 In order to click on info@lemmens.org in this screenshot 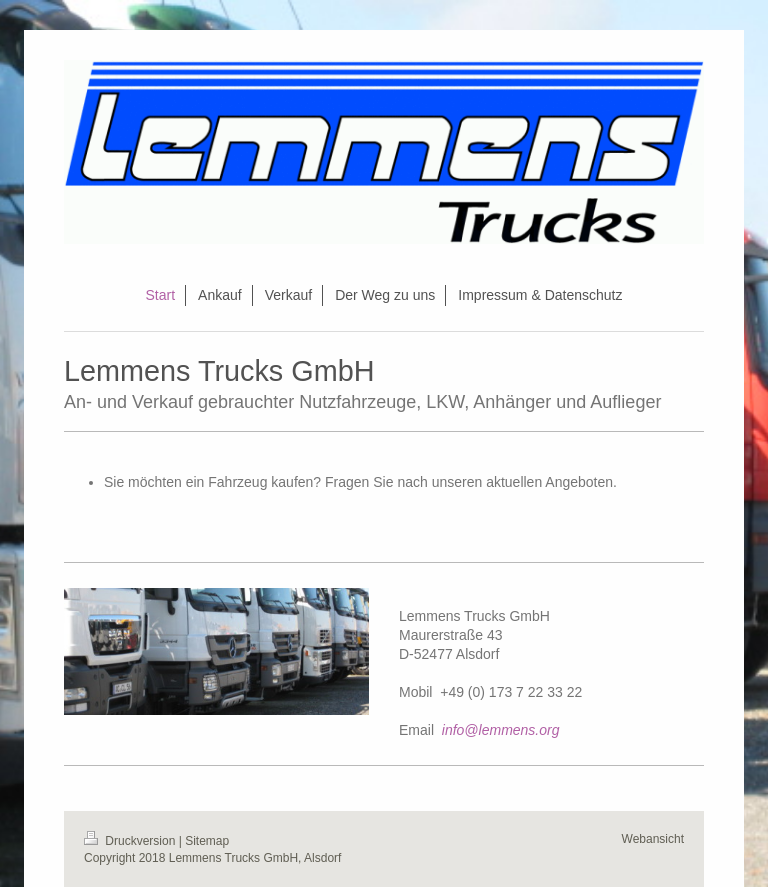, I will do `click(501, 730)`.